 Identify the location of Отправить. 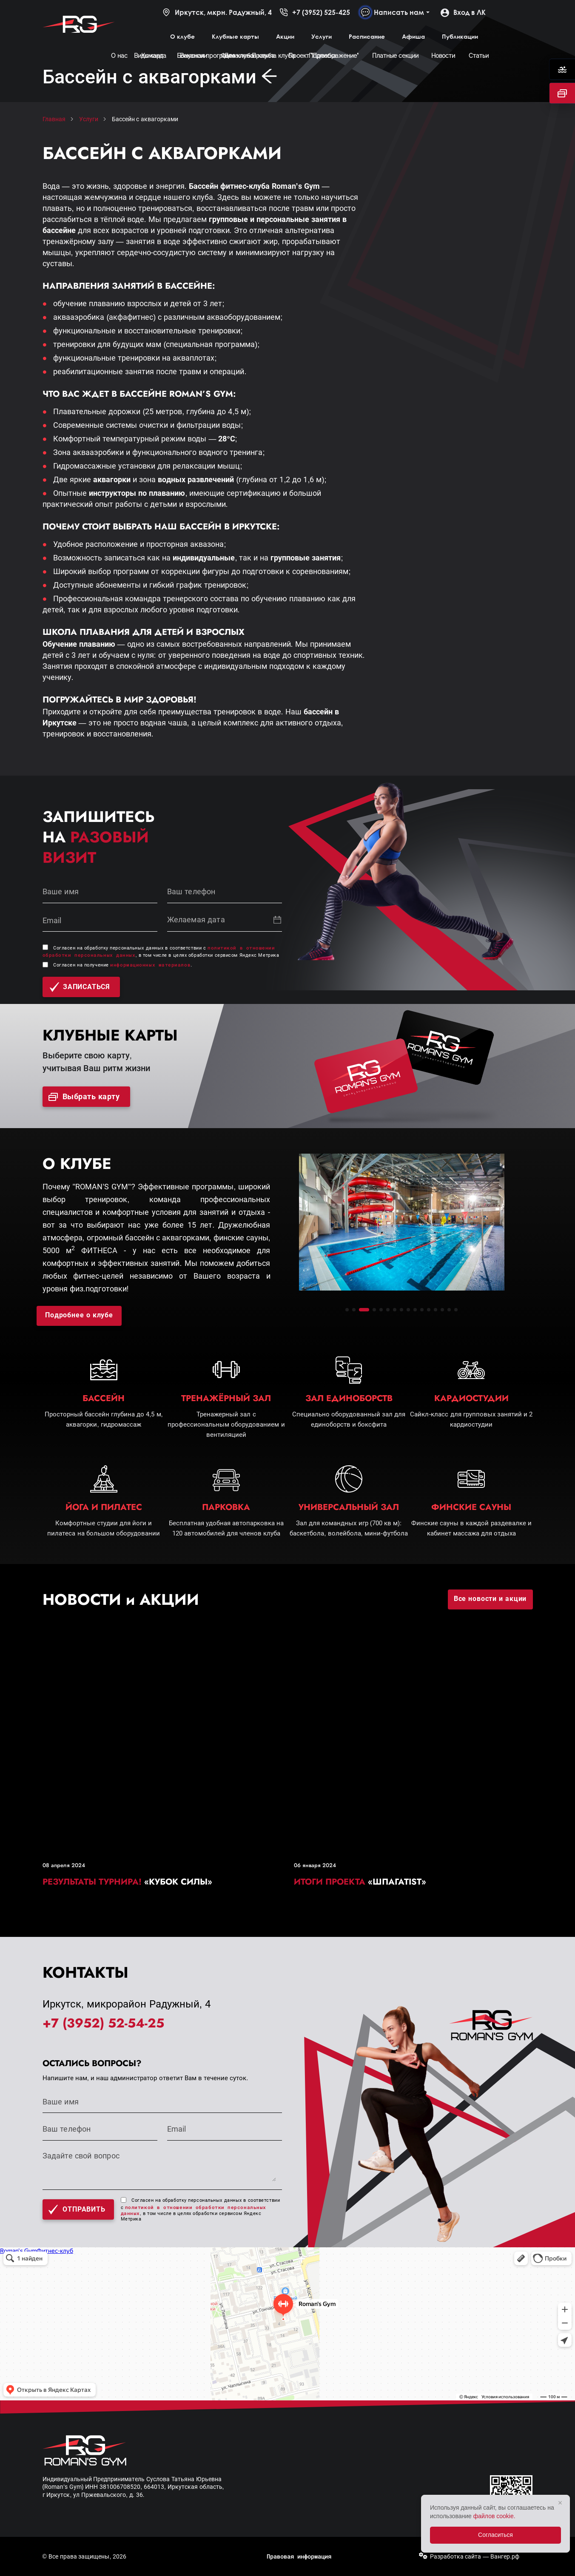
(76, 2209).